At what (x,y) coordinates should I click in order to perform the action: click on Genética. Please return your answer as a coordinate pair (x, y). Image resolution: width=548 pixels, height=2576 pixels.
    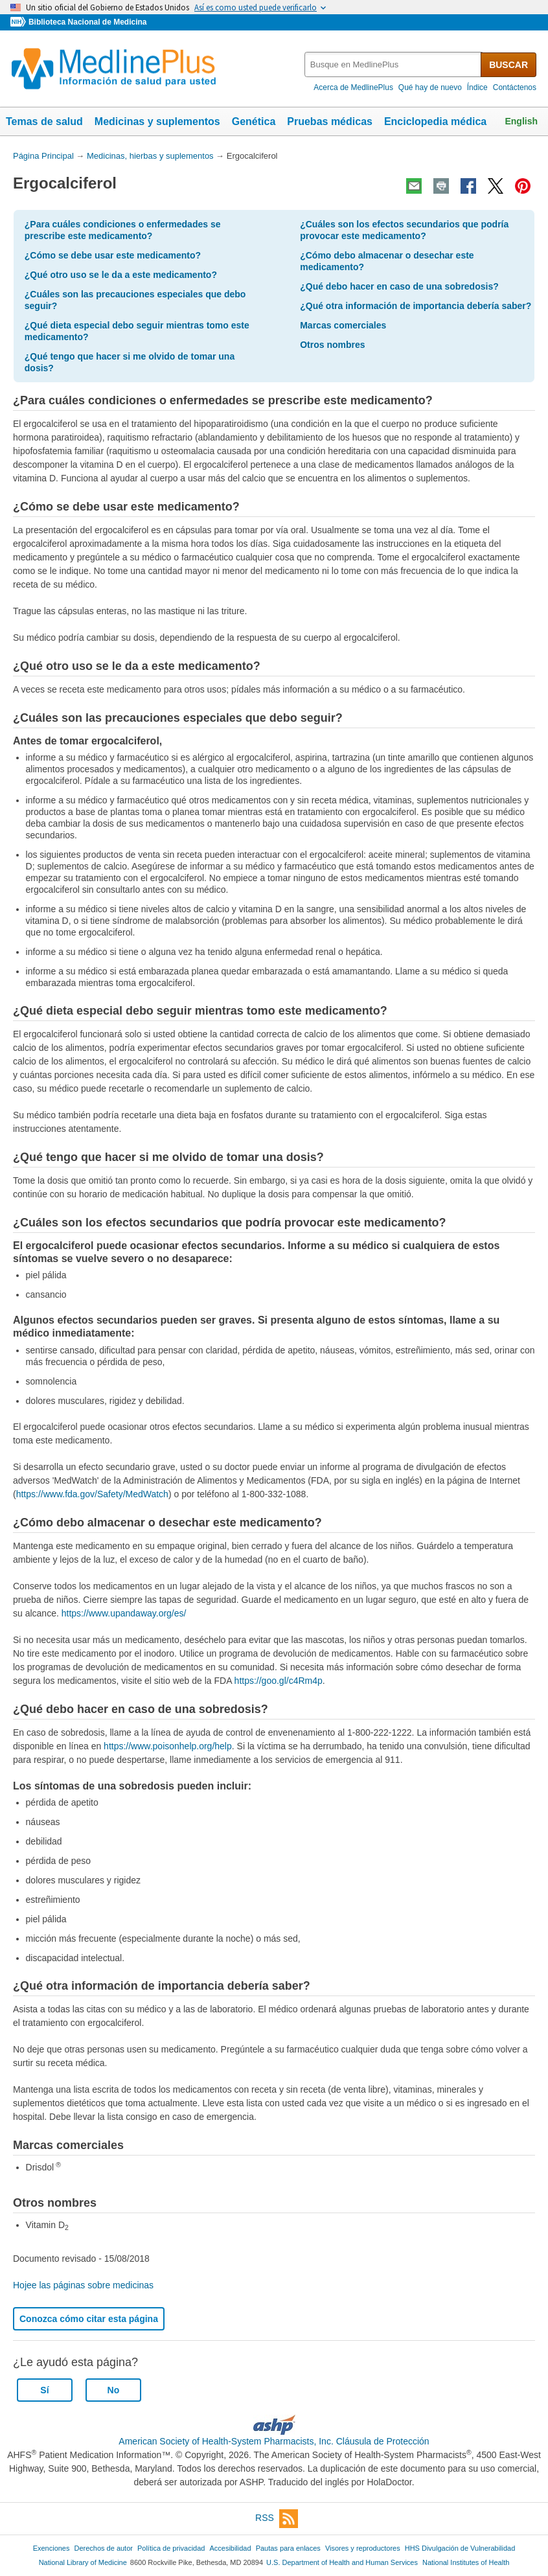
    Looking at the image, I should click on (254, 121).